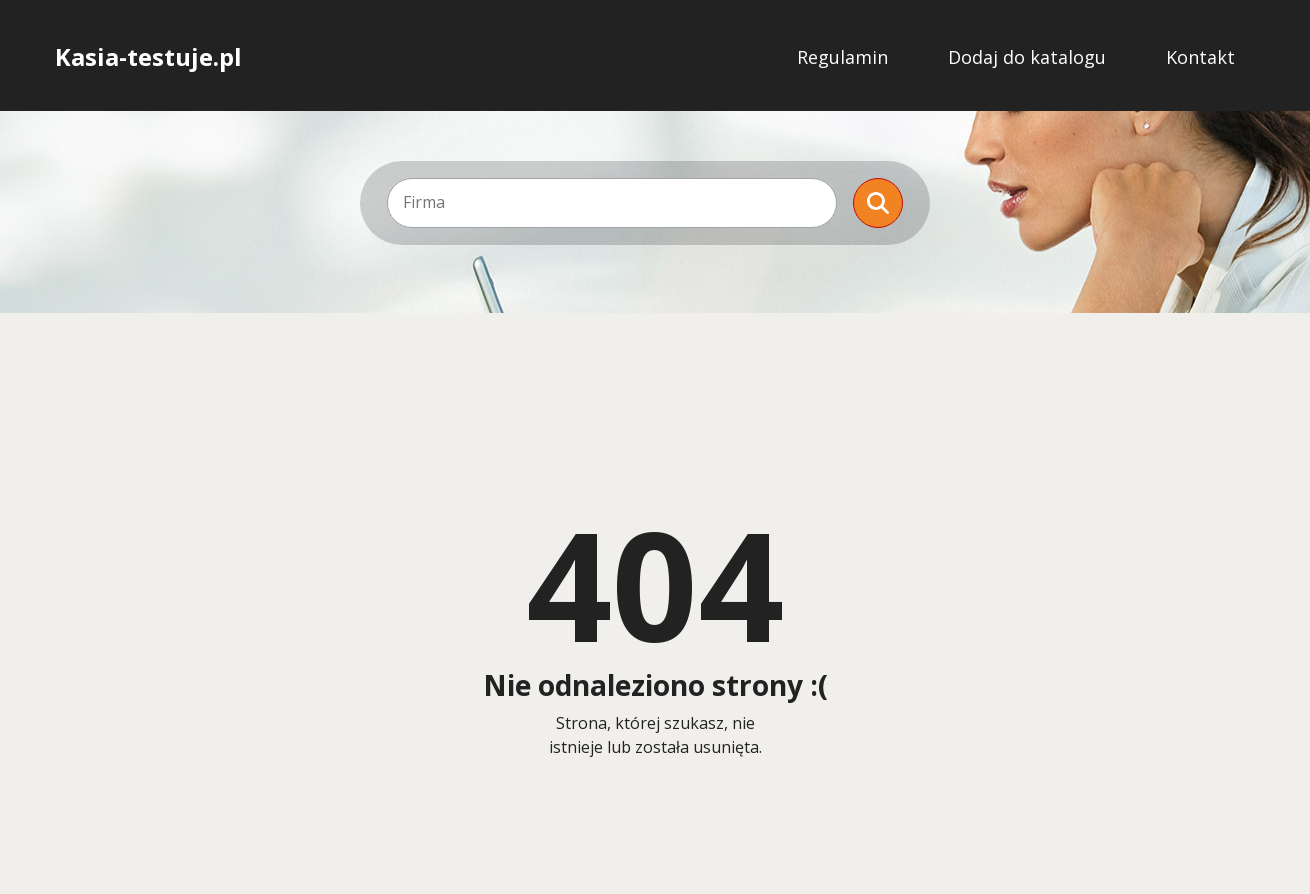 The width and height of the screenshot is (1310, 894). What do you see at coordinates (1200, 57) in the screenshot?
I see `Kontakt` at bounding box center [1200, 57].